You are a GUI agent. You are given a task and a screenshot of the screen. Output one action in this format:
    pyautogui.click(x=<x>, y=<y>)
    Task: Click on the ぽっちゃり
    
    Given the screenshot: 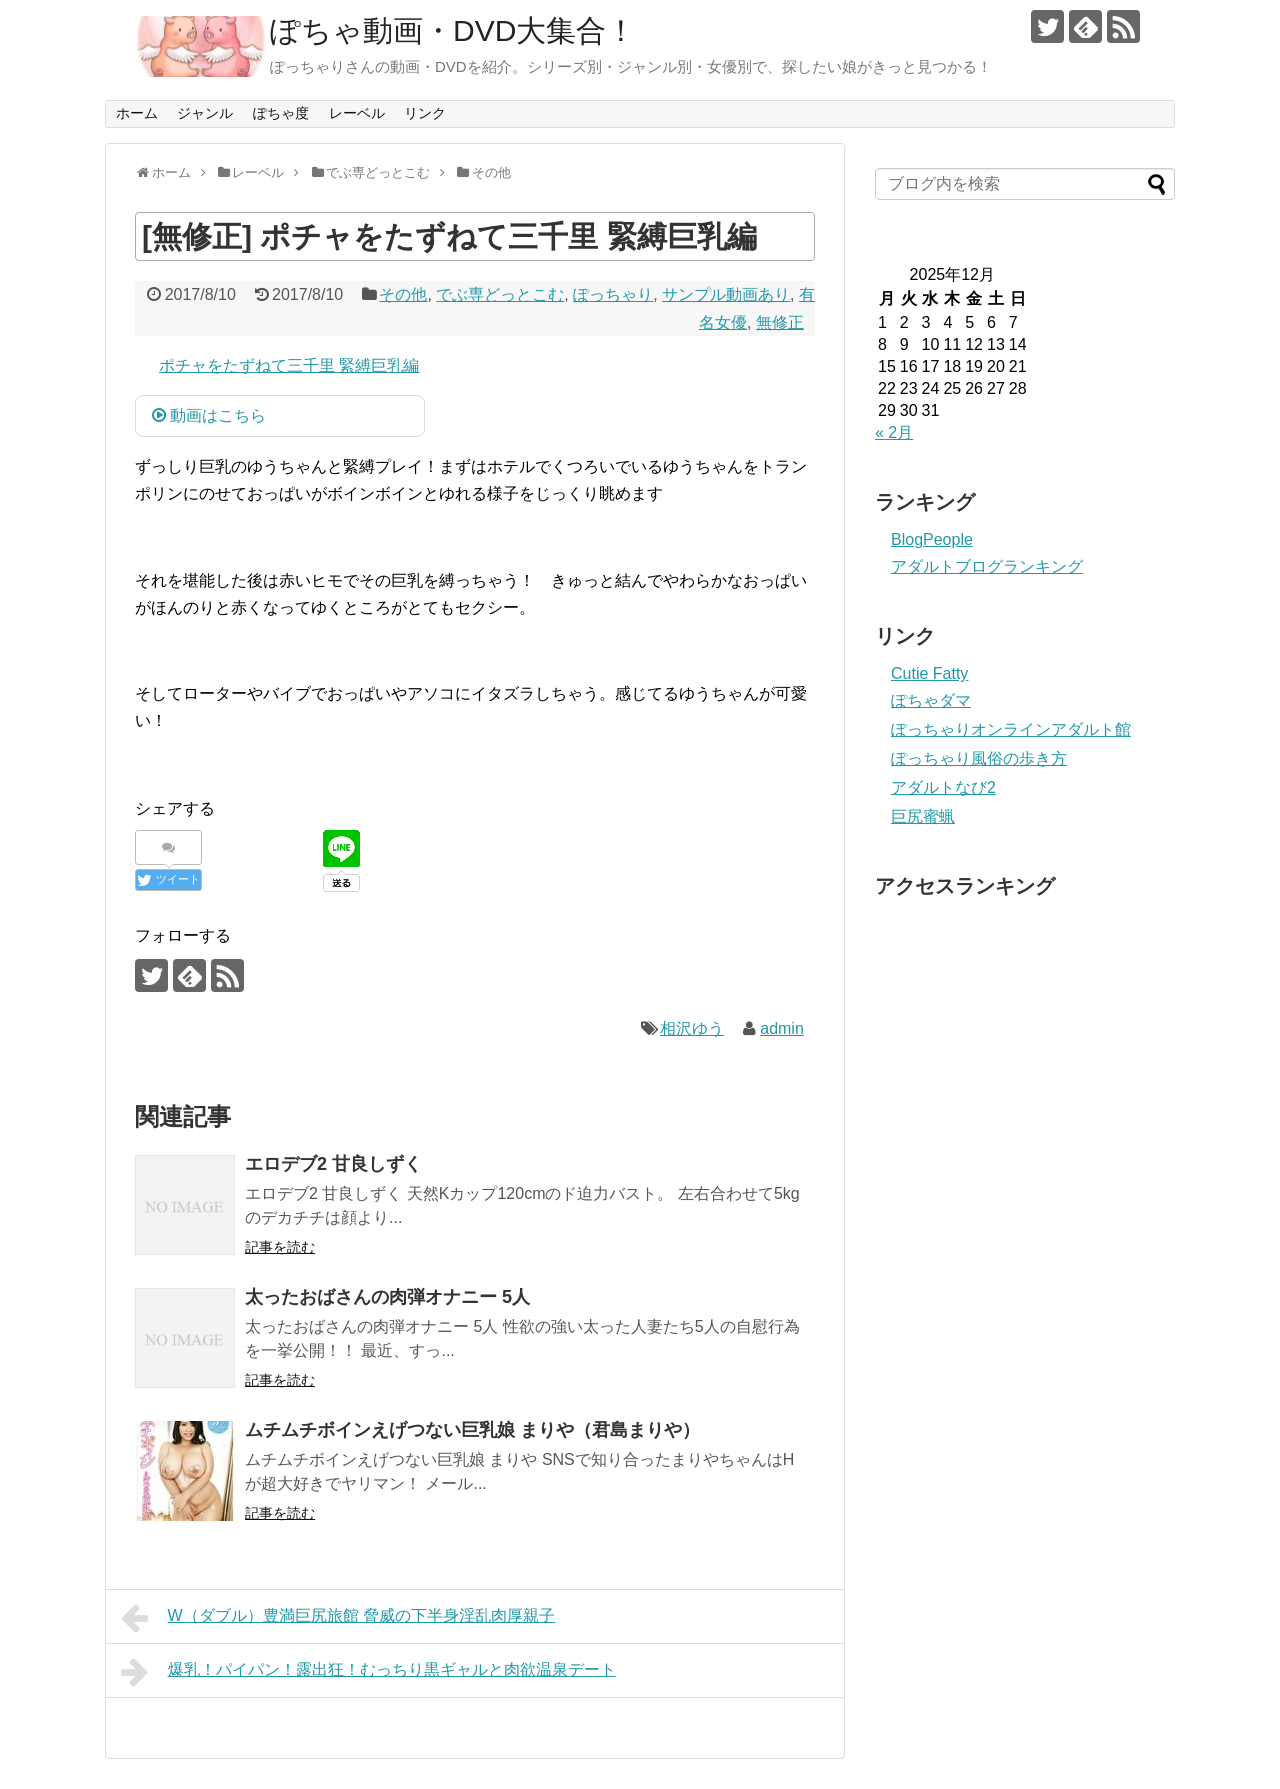 What is the action you would take?
    pyautogui.click(x=613, y=294)
    